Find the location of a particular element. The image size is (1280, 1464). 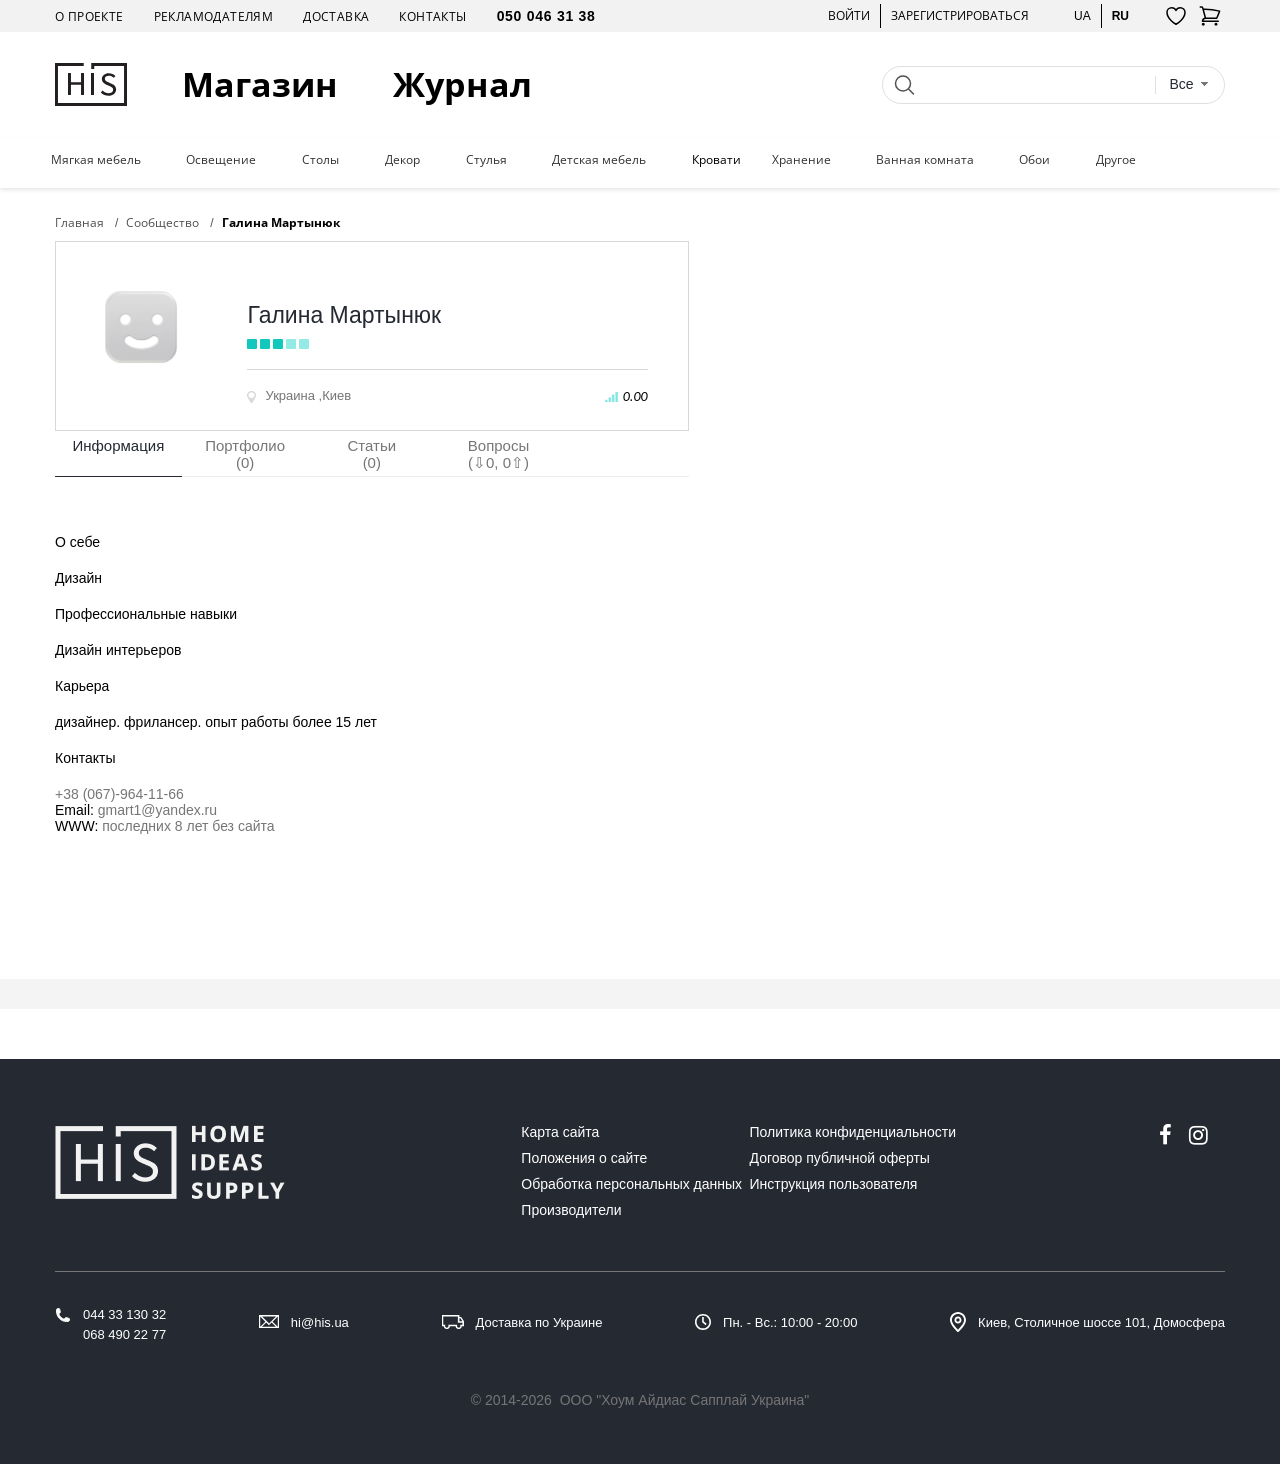

hi@his.ua is located at coordinates (320, 1322).